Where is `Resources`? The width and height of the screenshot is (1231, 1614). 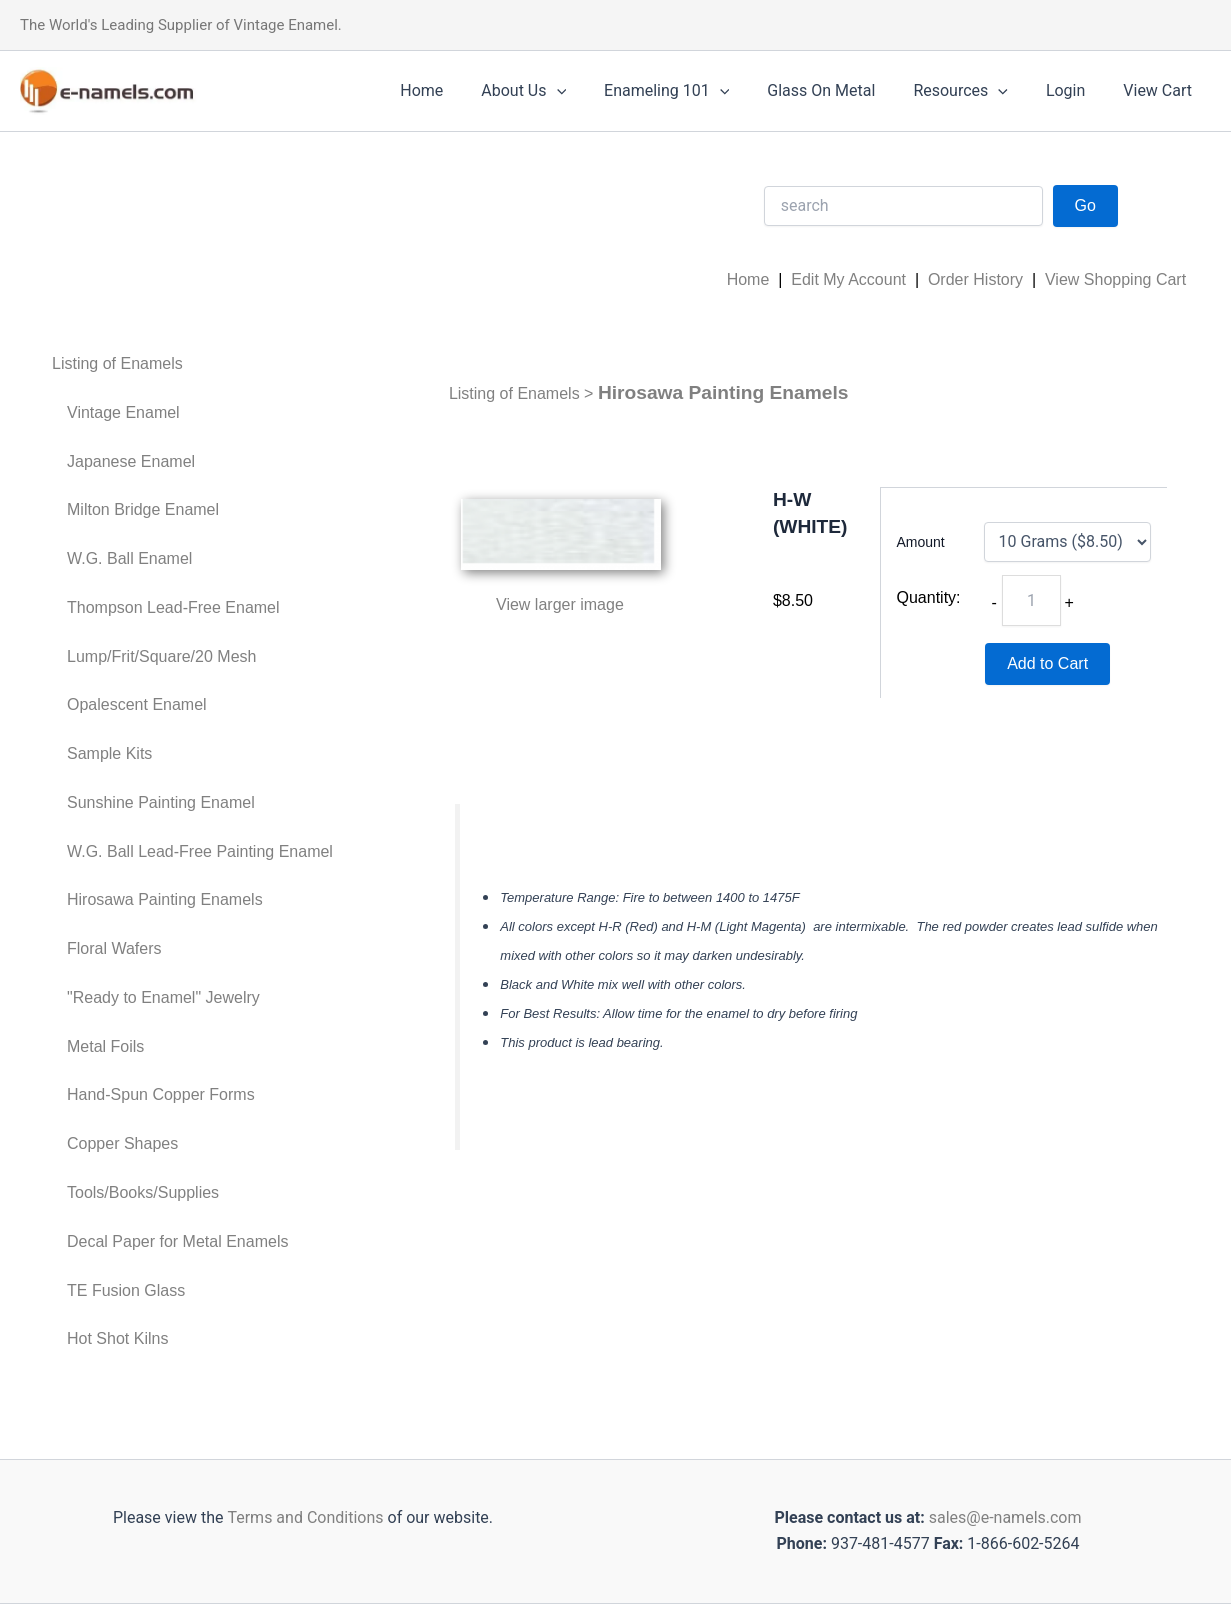 Resources is located at coordinates (975, 91).